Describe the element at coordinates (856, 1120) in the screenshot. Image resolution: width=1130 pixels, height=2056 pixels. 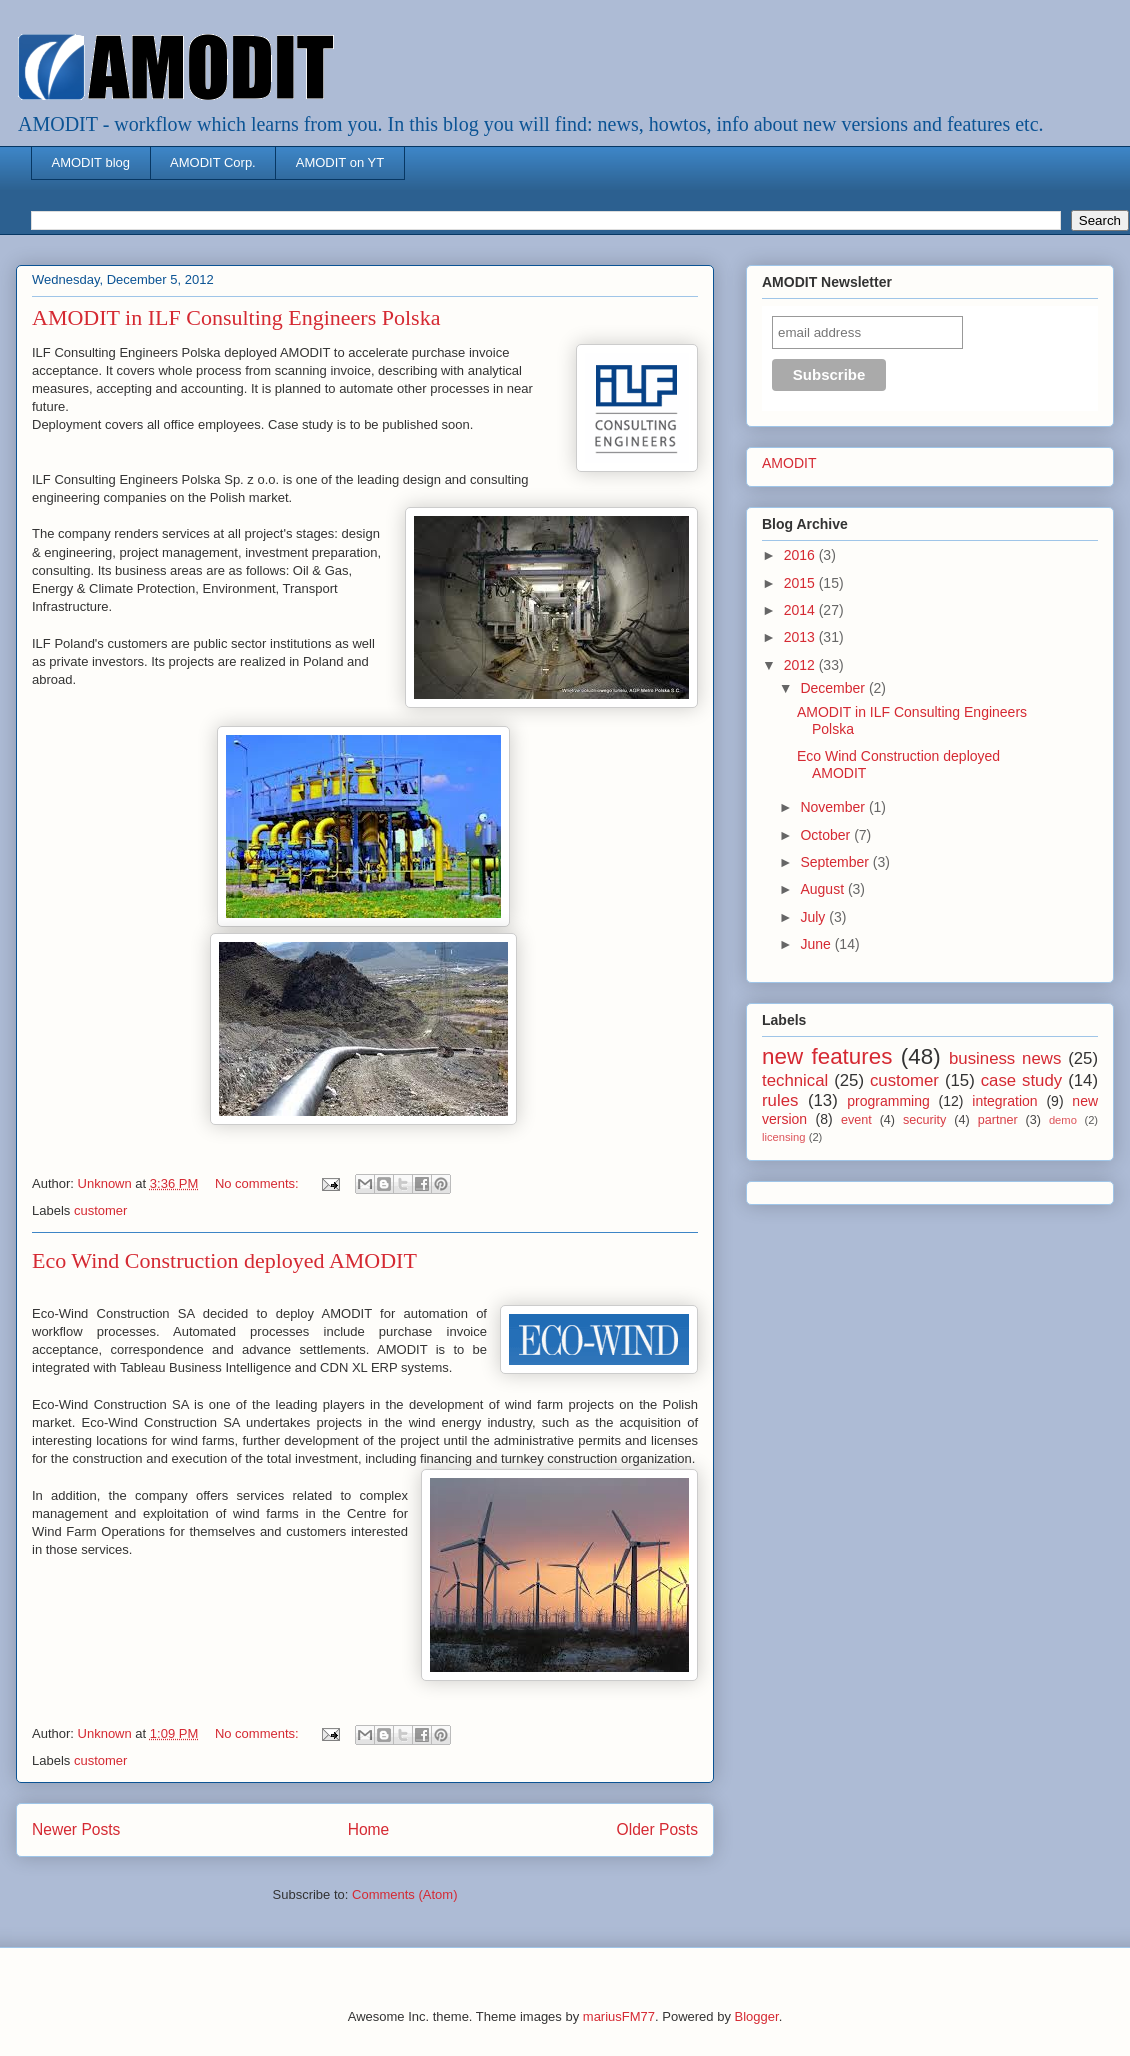
I see `event` at that location.